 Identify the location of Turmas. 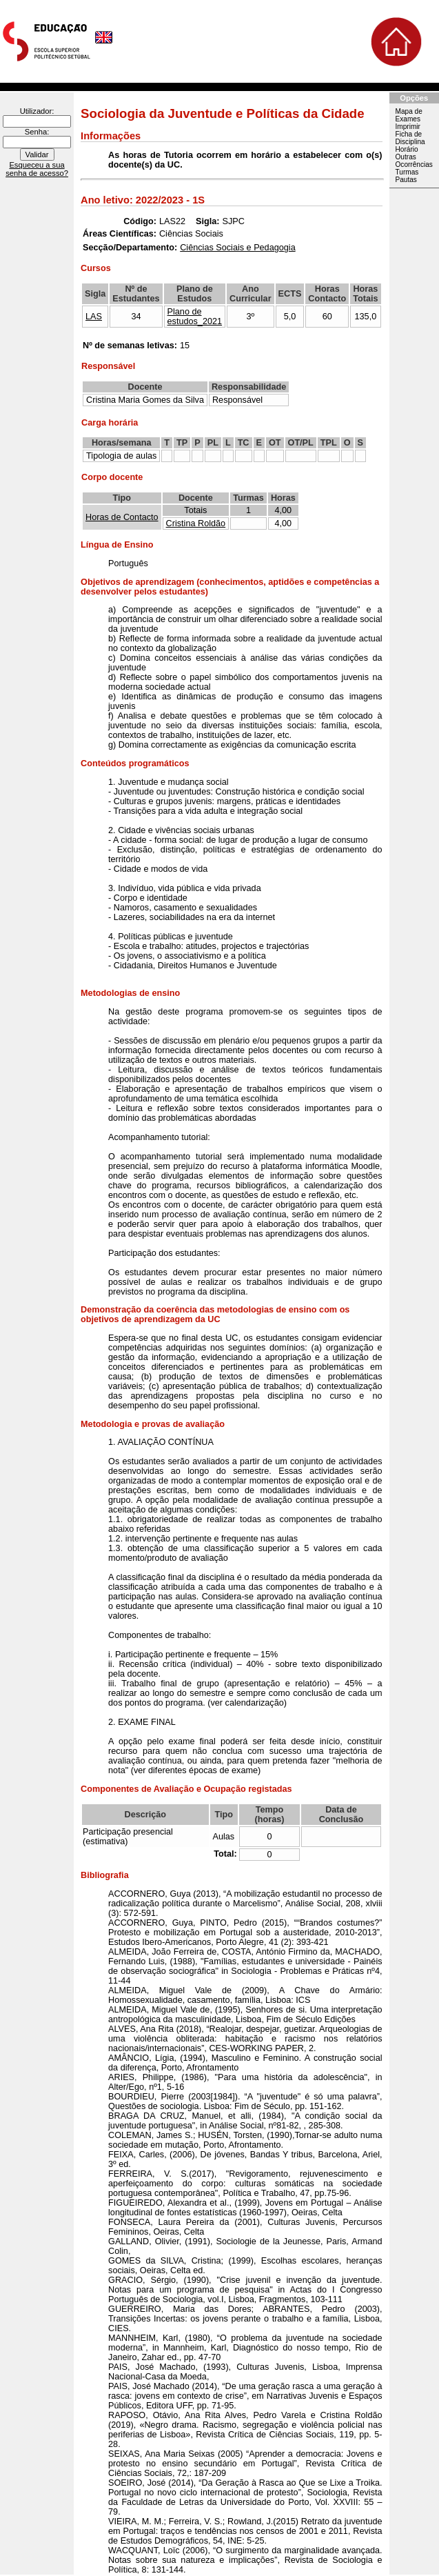
(407, 172).